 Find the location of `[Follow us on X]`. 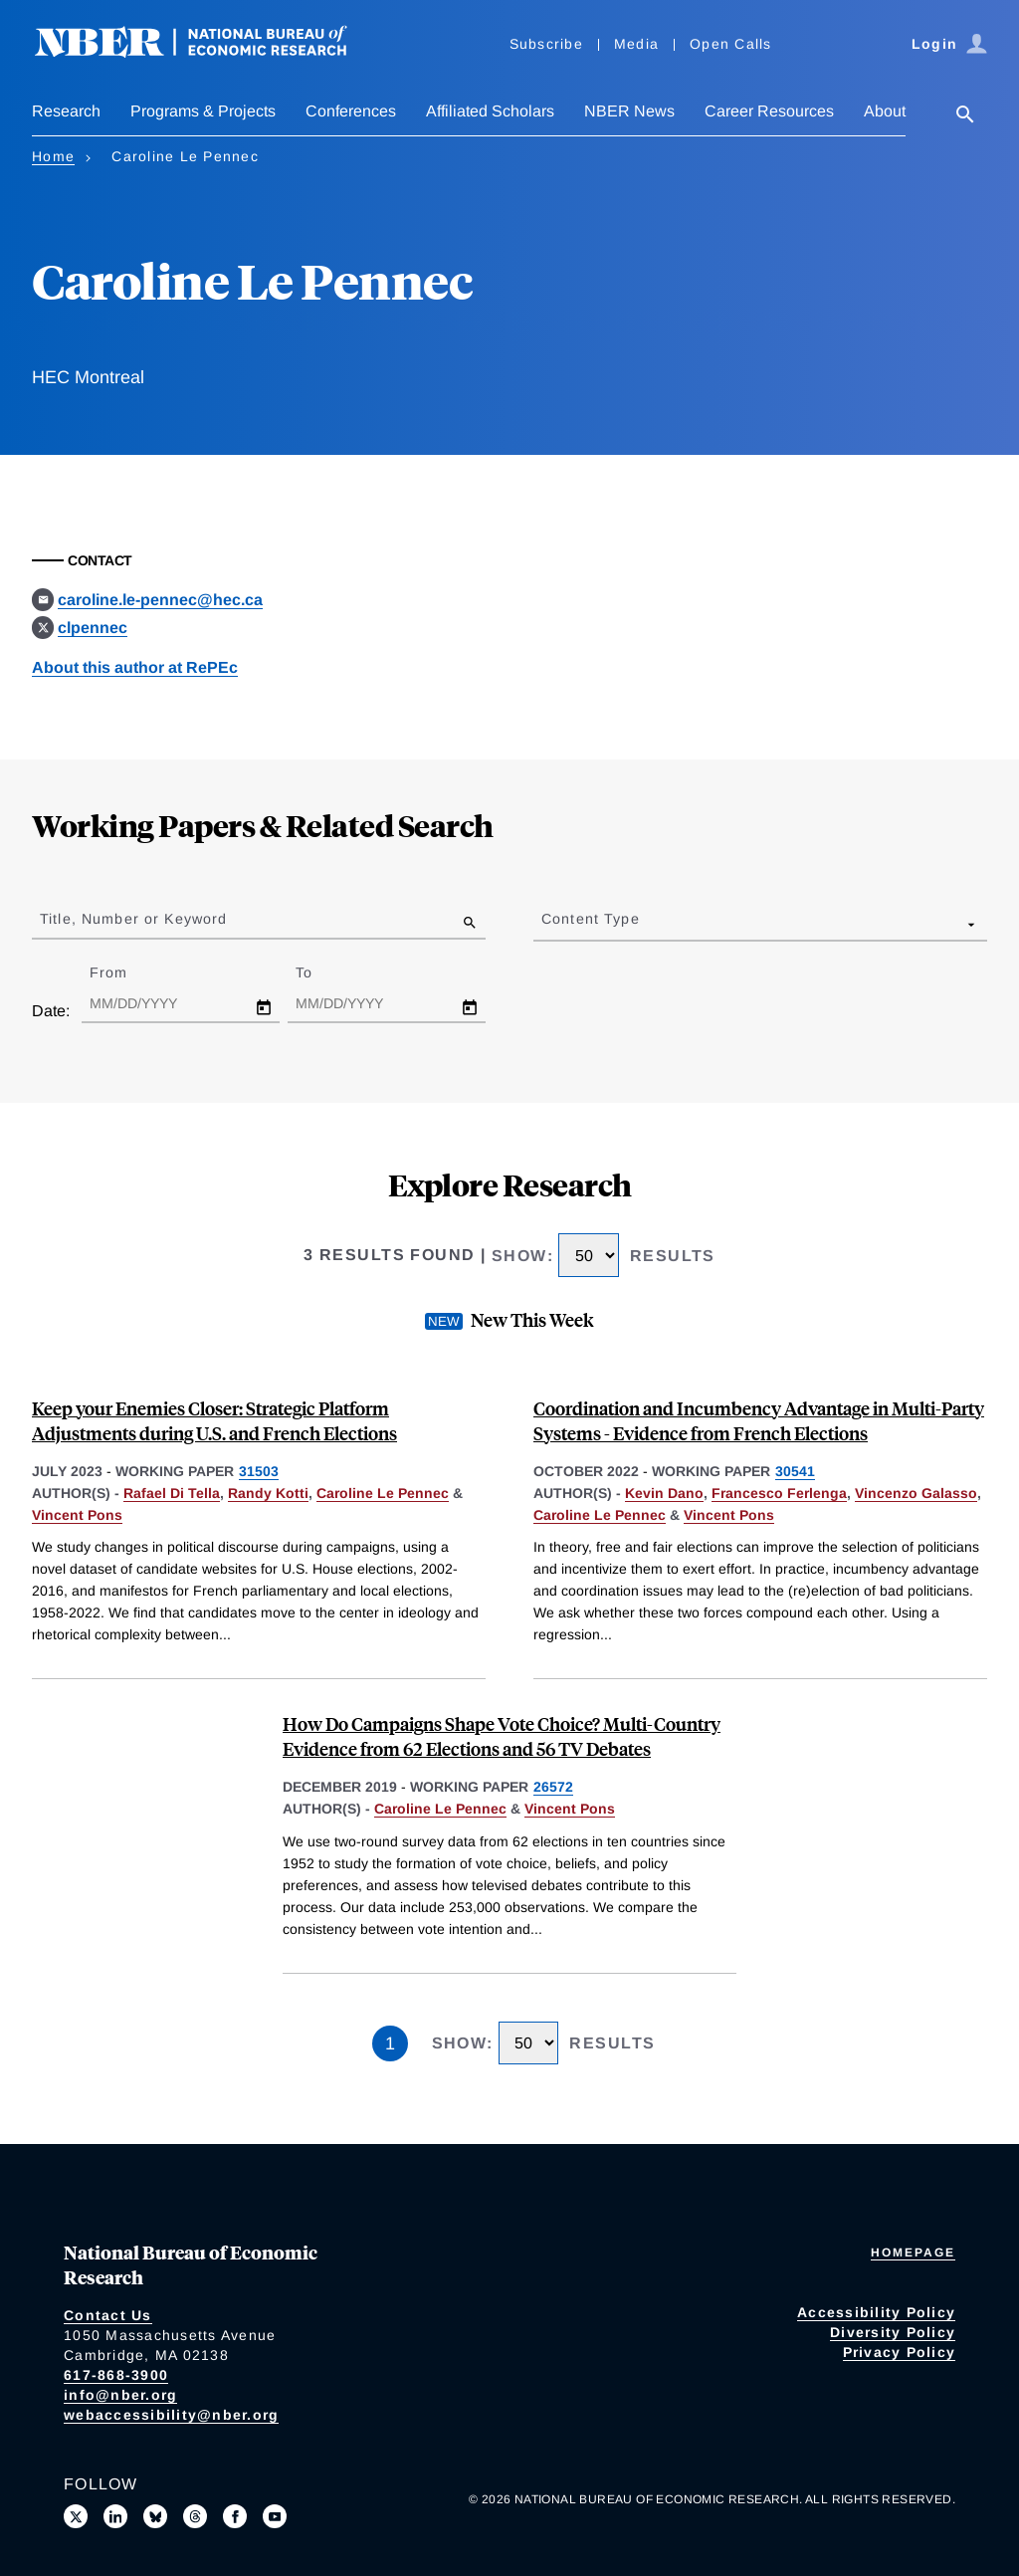

[Follow us on X] is located at coordinates (76, 2516).